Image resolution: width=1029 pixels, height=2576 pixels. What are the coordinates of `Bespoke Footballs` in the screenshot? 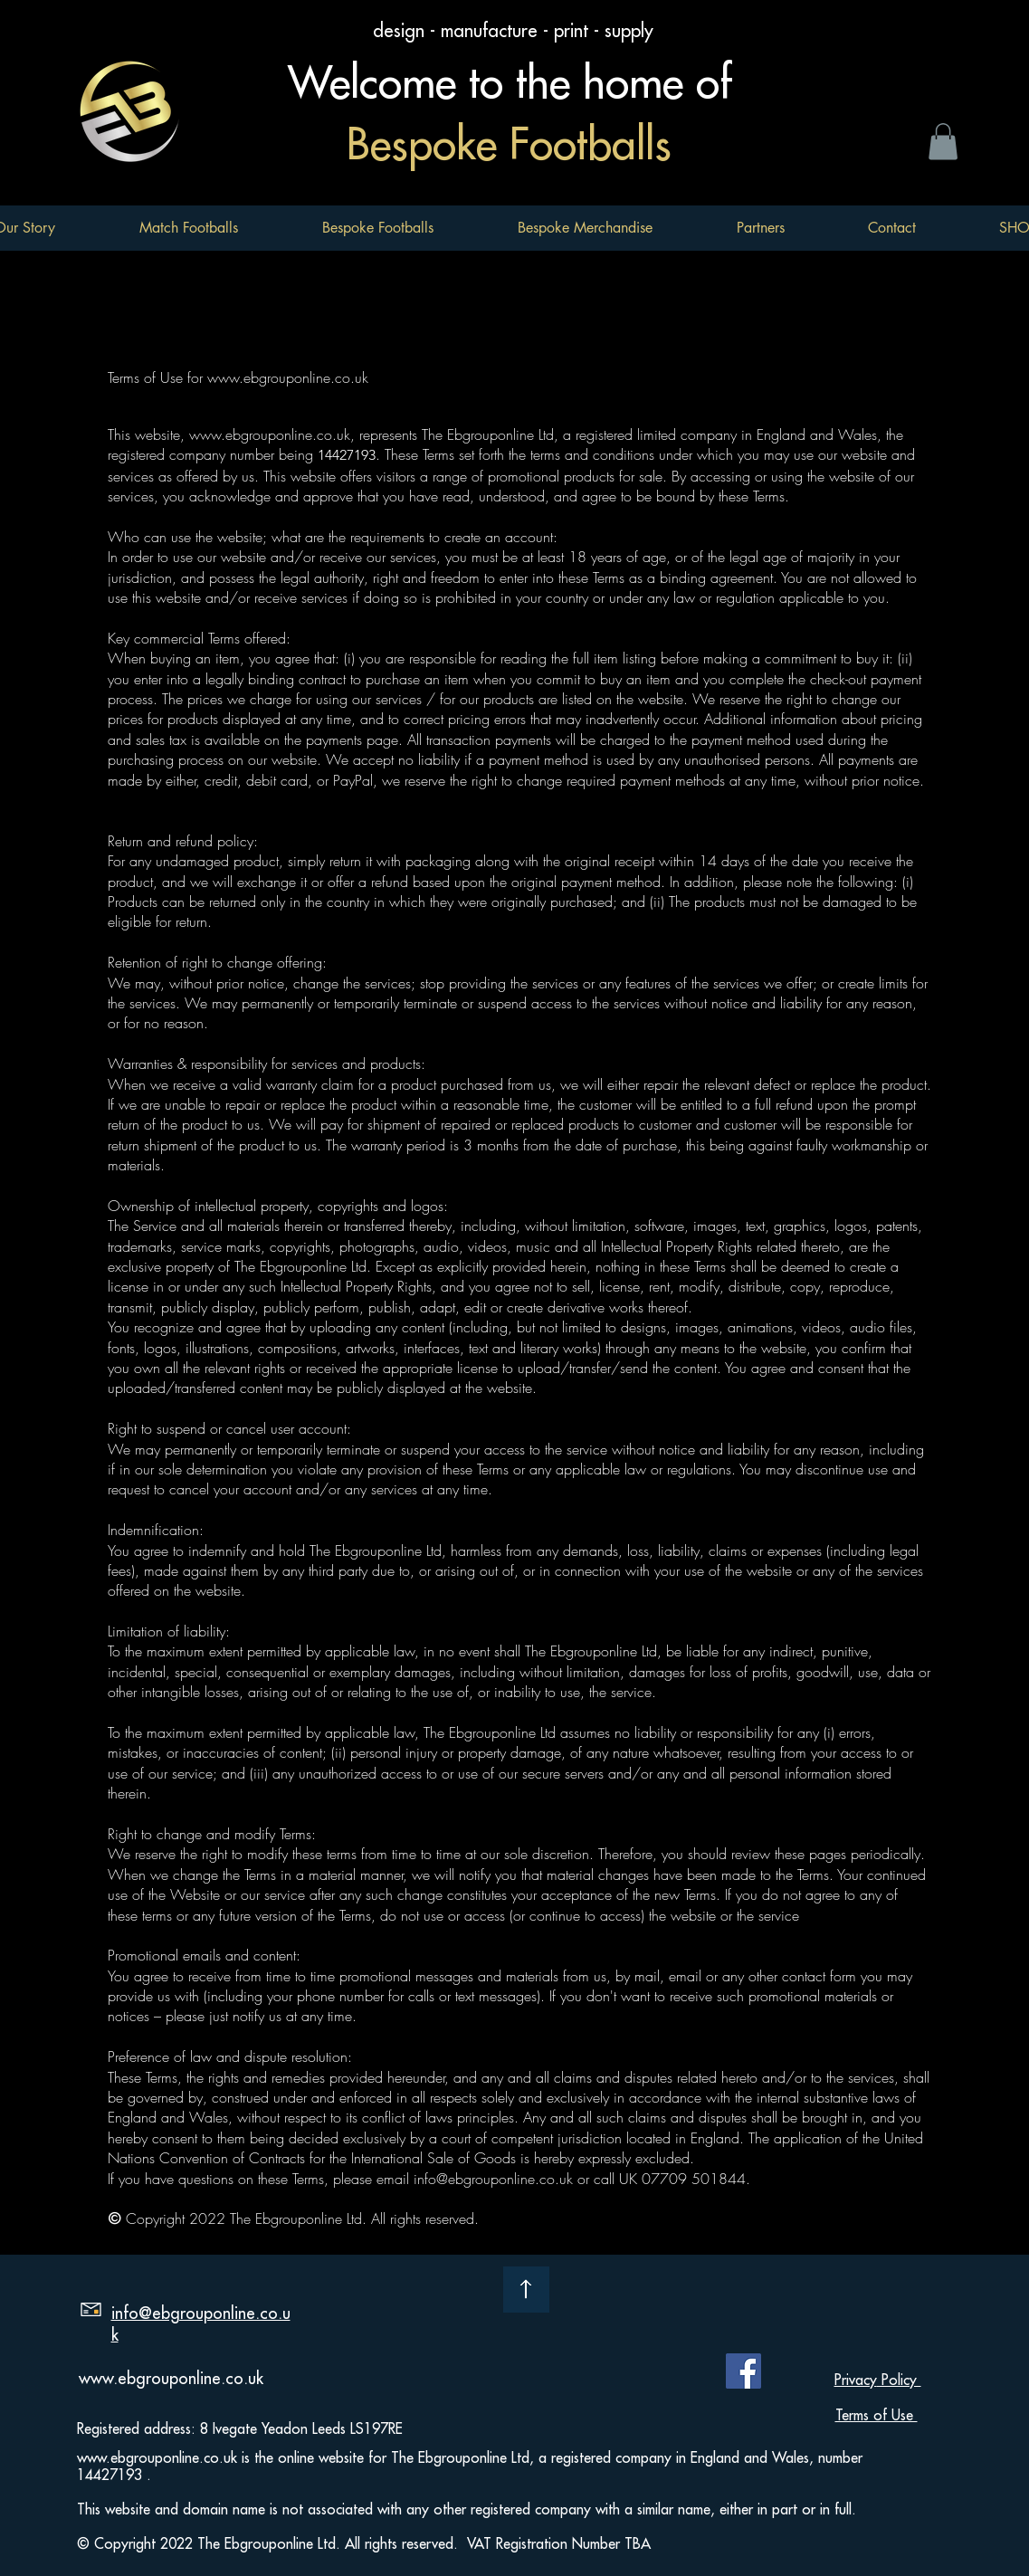 It's located at (515, 145).